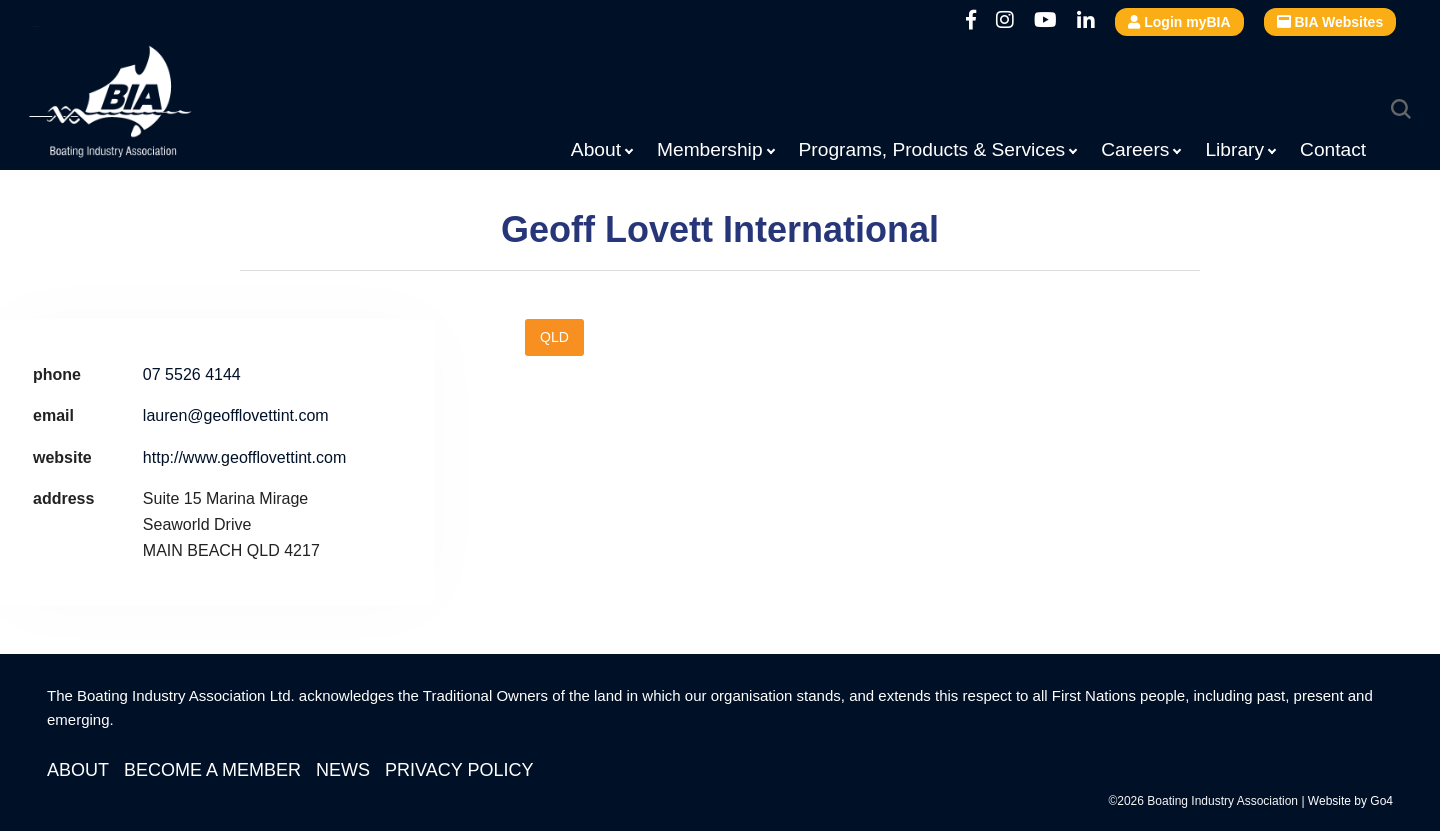 This screenshot has height=831, width=1440. I want to click on About, so click(596, 149).